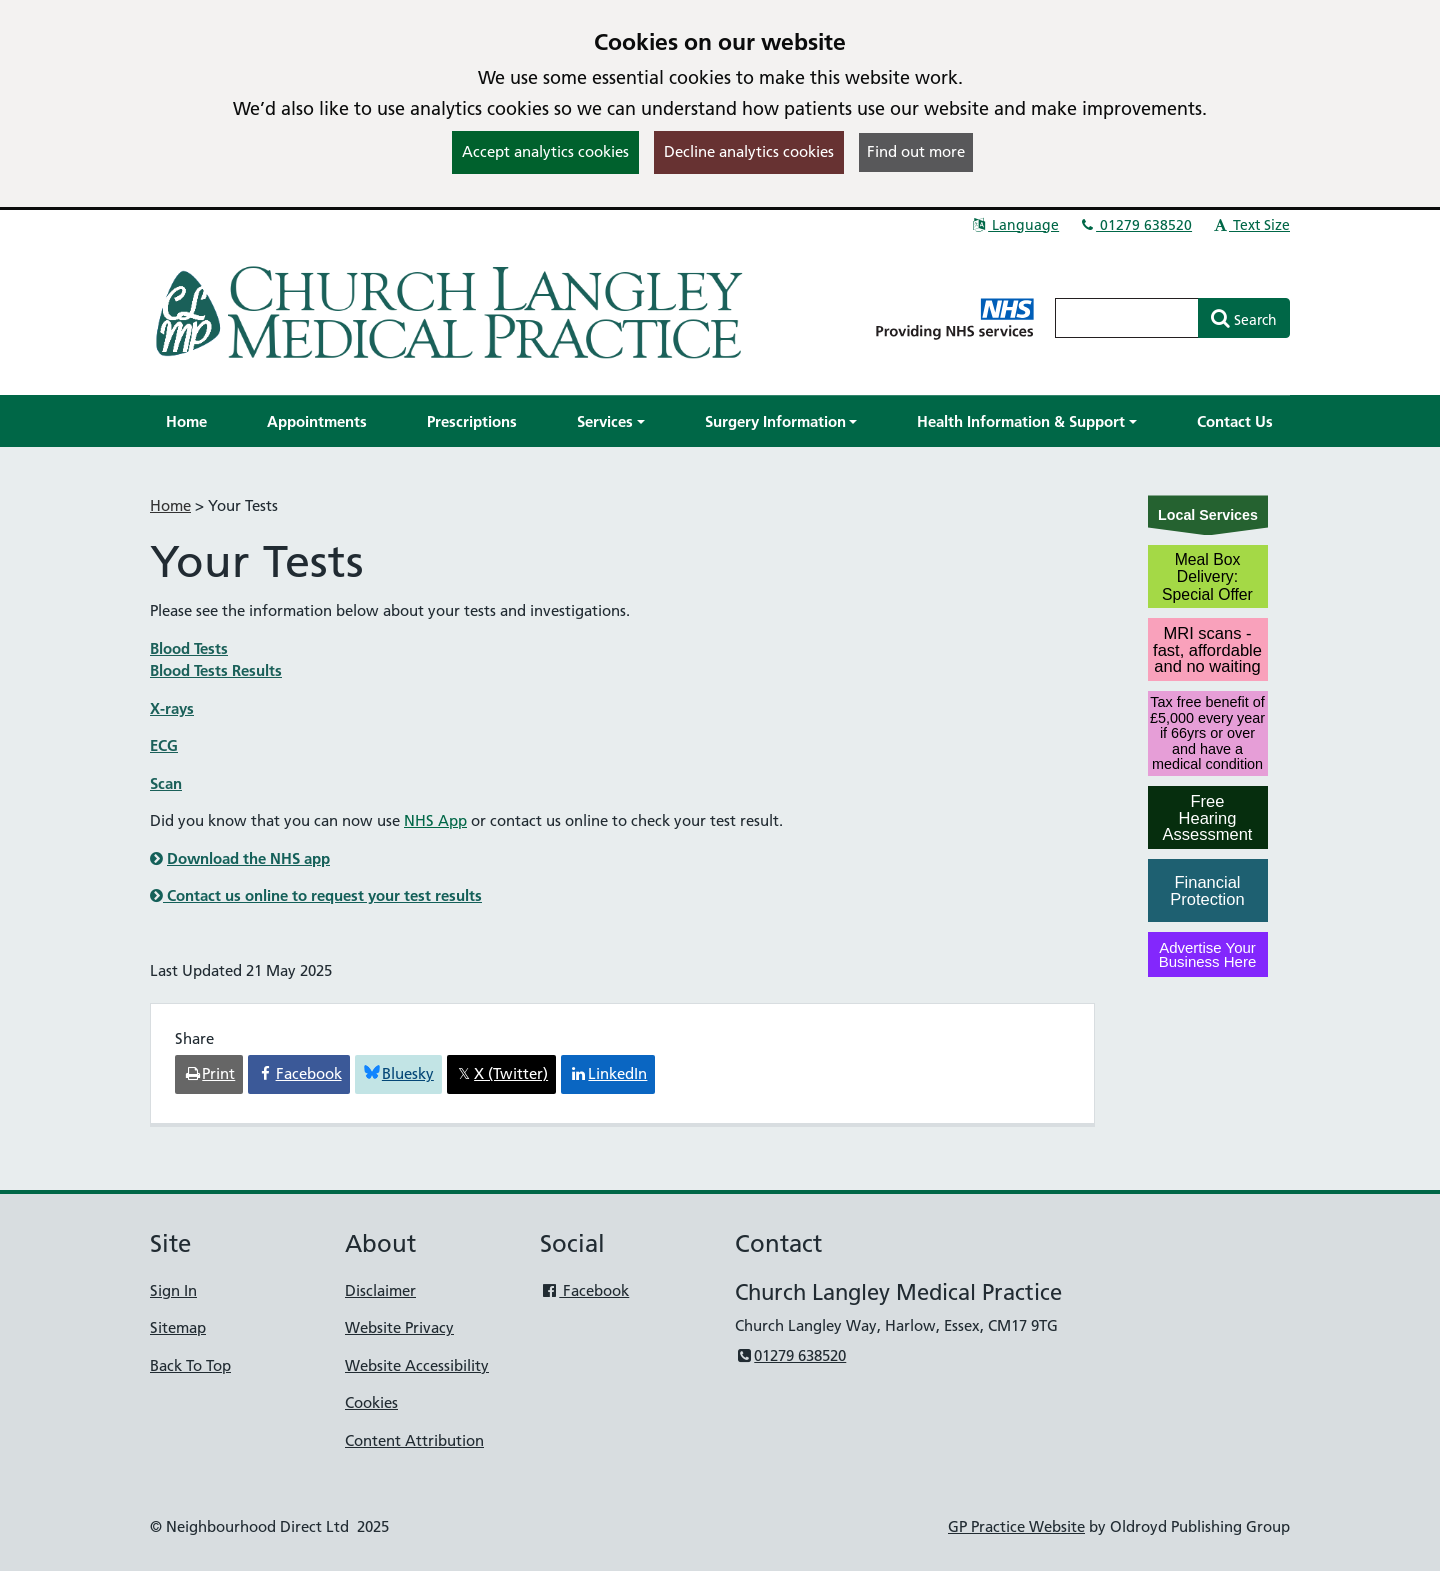 The height and width of the screenshot is (1571, 1440). I want to click on Disclaimer, so click(380, 1290).